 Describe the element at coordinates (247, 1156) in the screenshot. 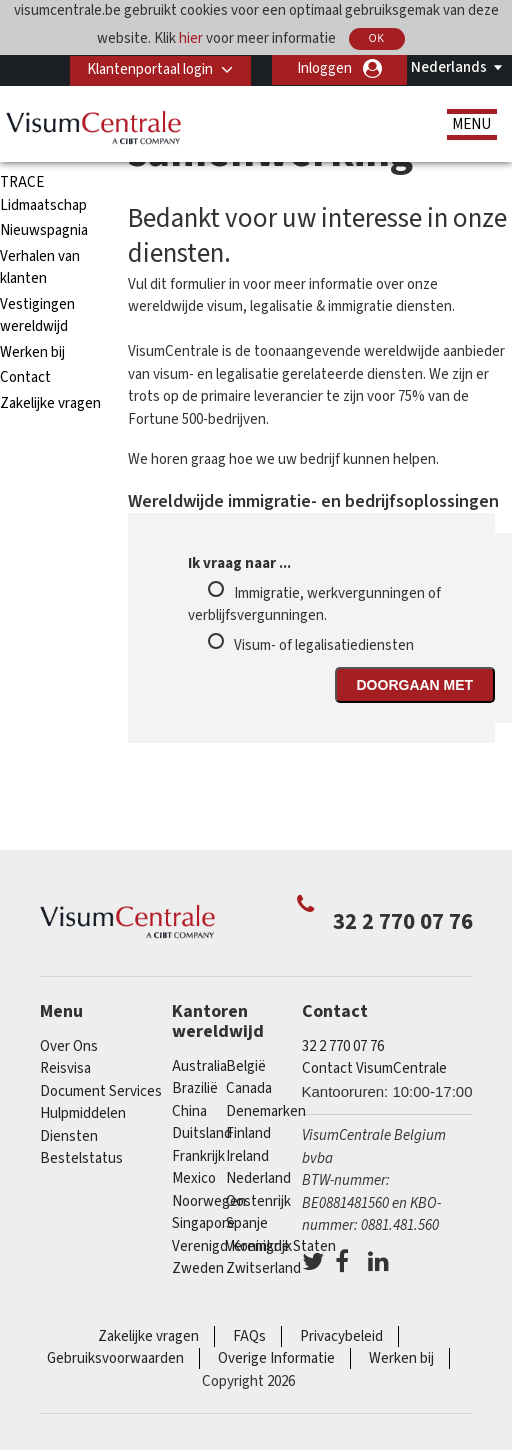

I see `ireland` at that location.